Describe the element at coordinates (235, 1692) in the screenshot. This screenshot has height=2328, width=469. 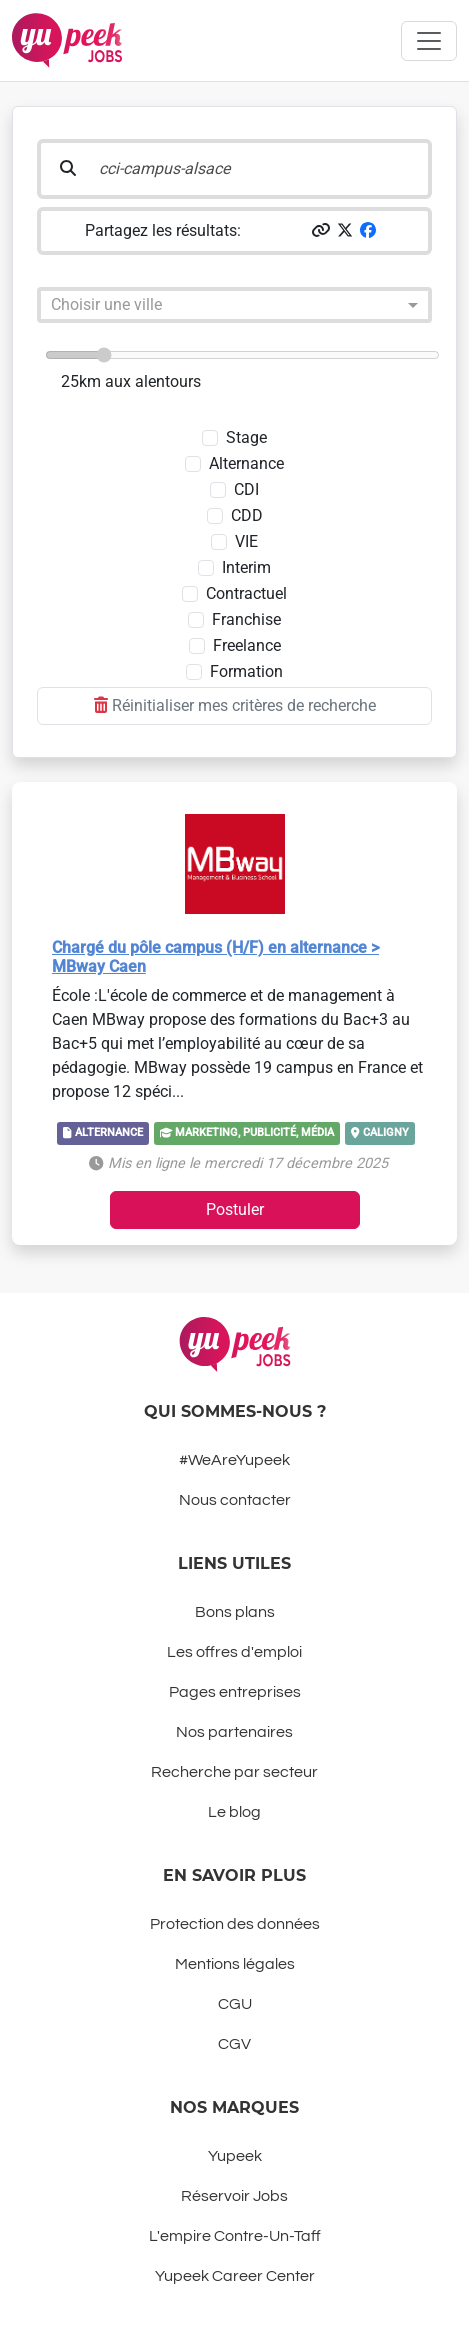
I see `Pages entreprises` at that location.